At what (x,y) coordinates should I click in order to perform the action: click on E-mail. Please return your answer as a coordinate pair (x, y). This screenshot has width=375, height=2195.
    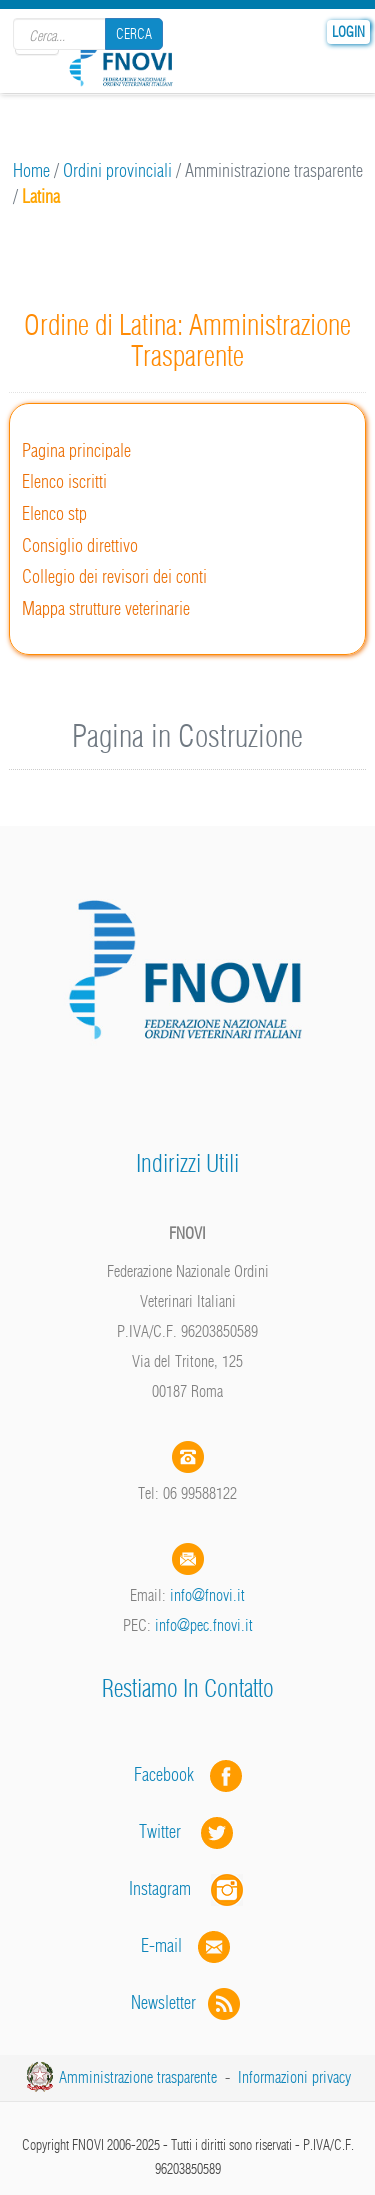
    Looking at the image, I should click on (161, 1945).